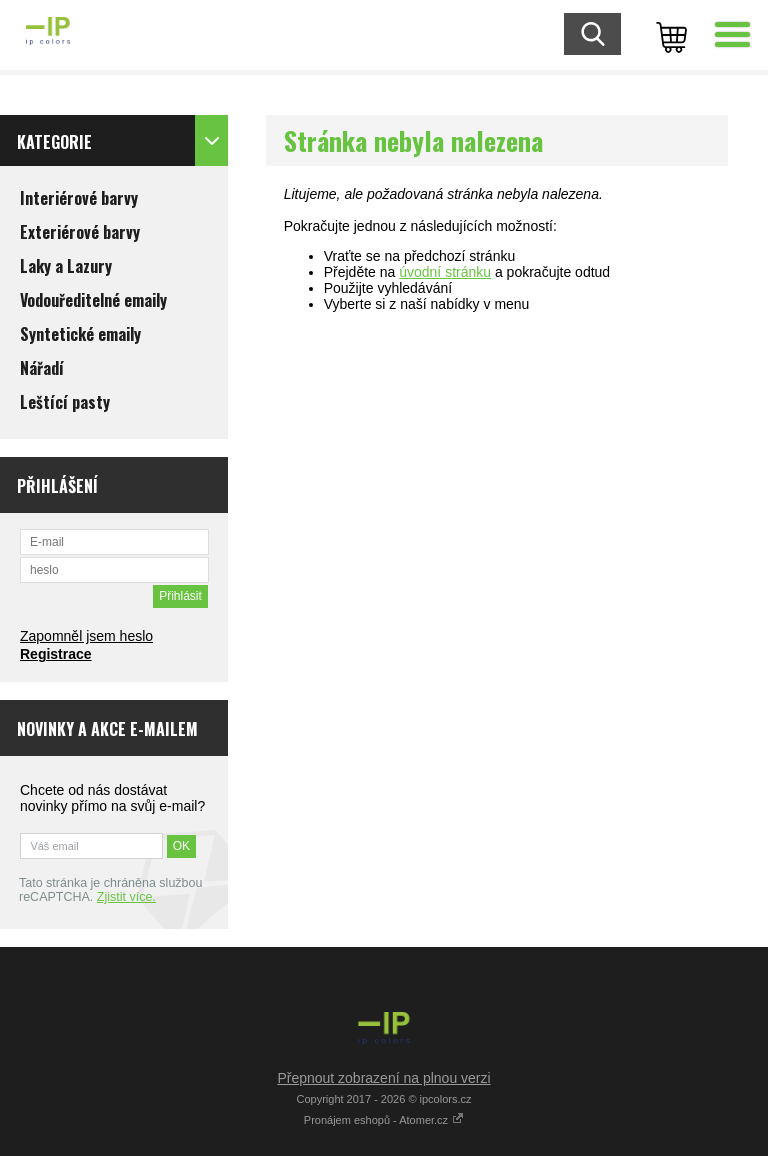 This screenshot has width=768, height=1156. I want to click on Zjistit více., so click(126, 897).